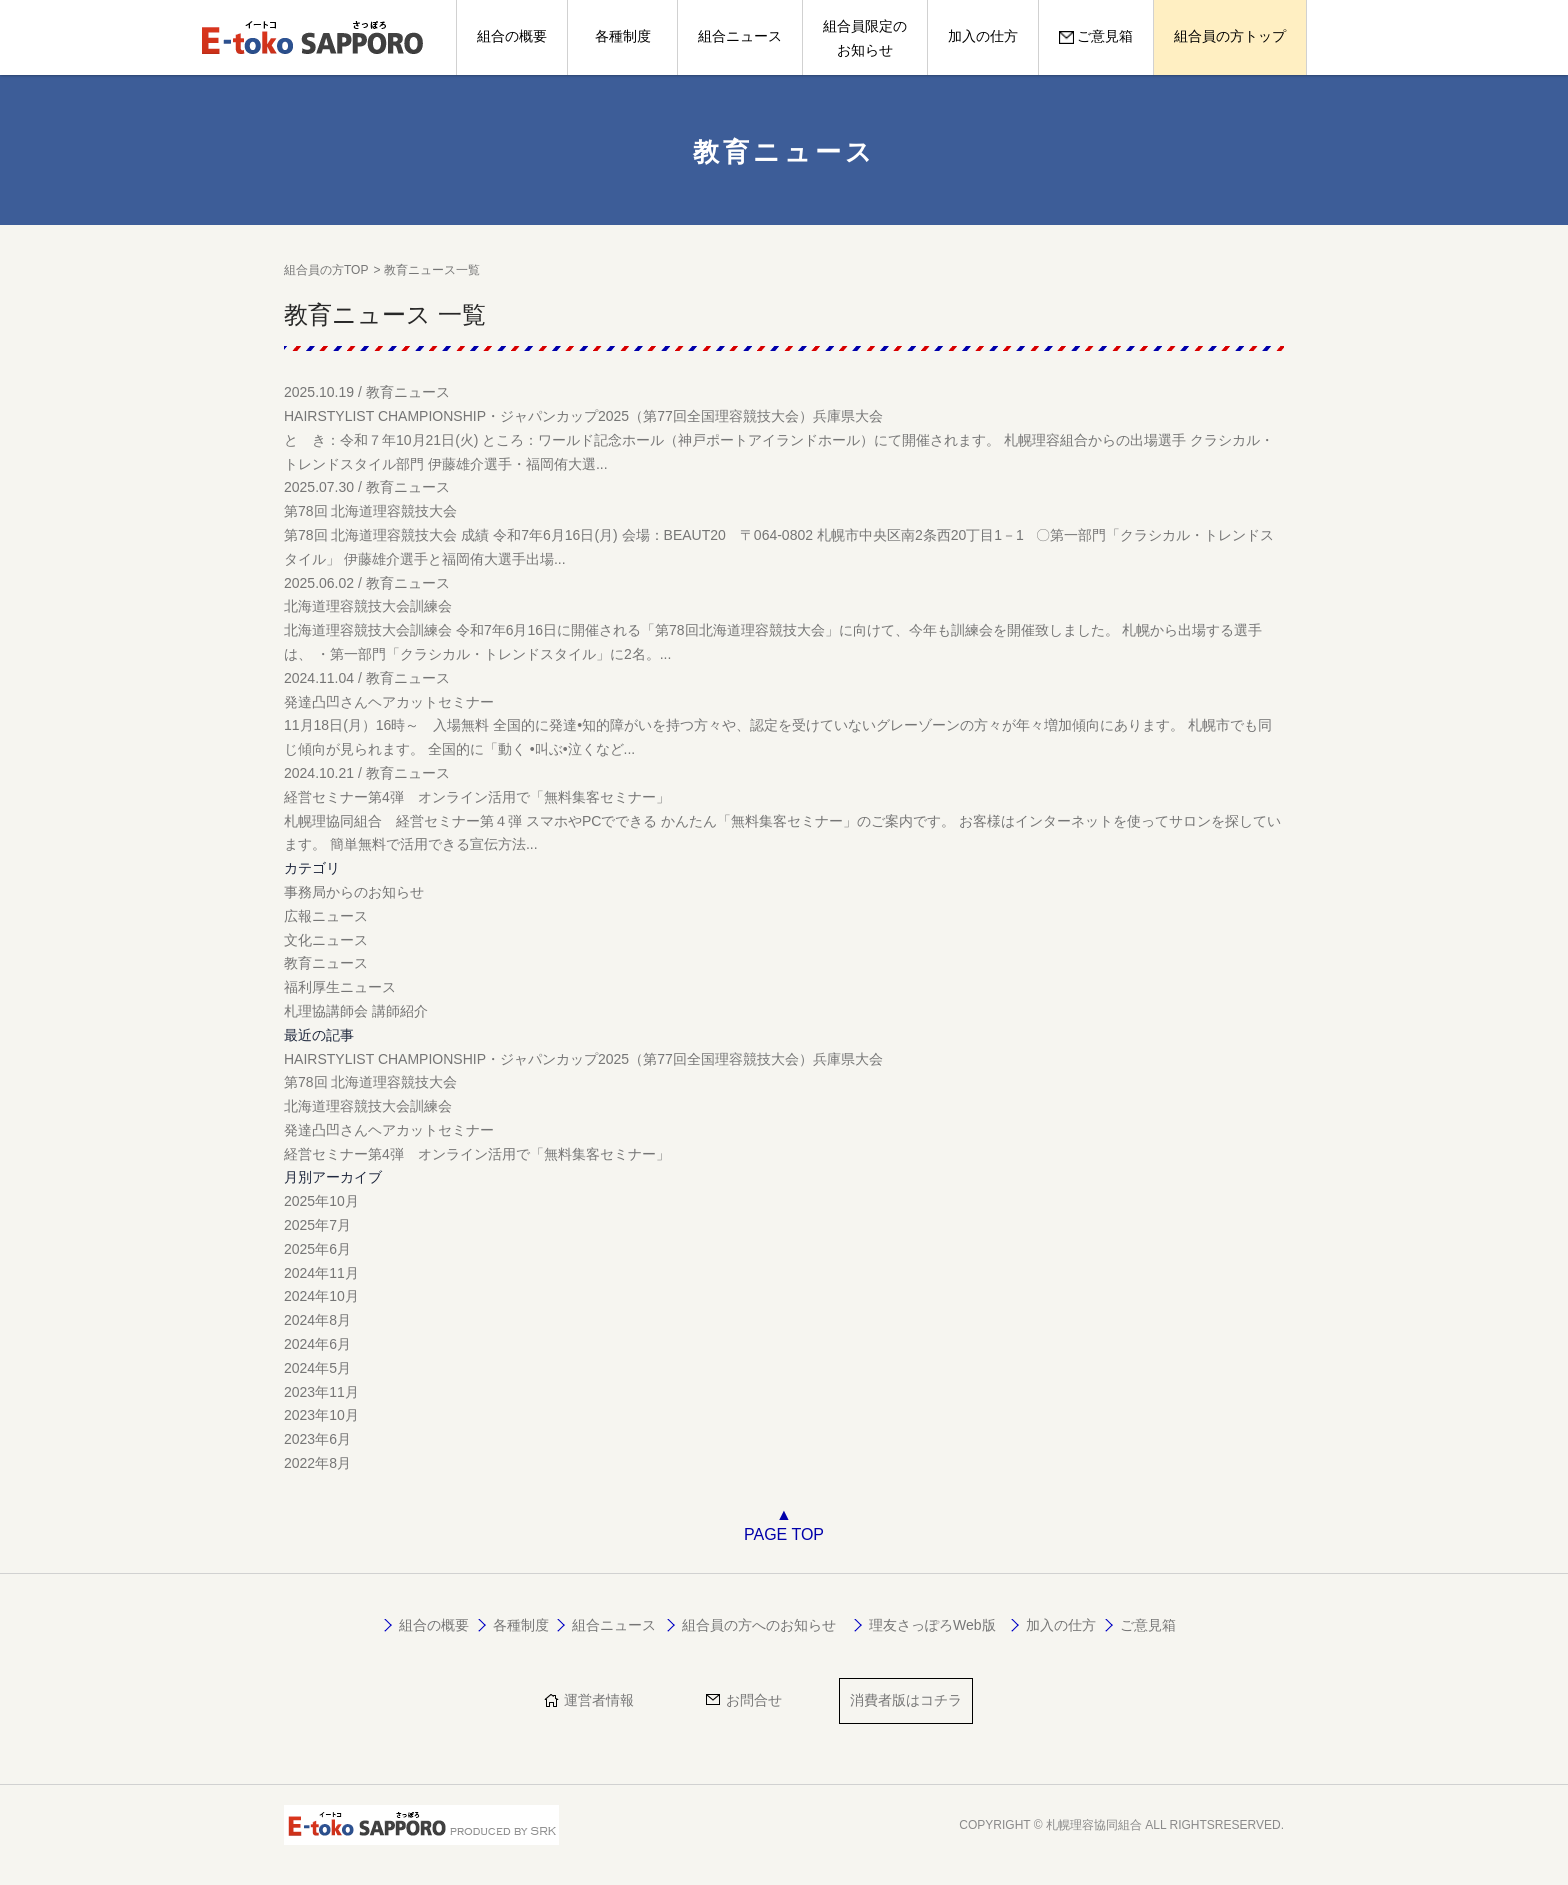 This screenshot has height=1885, width=1568. Describe the element at coordinates (599, 1700) in the screenshot. I see `運営者情報` at that location.